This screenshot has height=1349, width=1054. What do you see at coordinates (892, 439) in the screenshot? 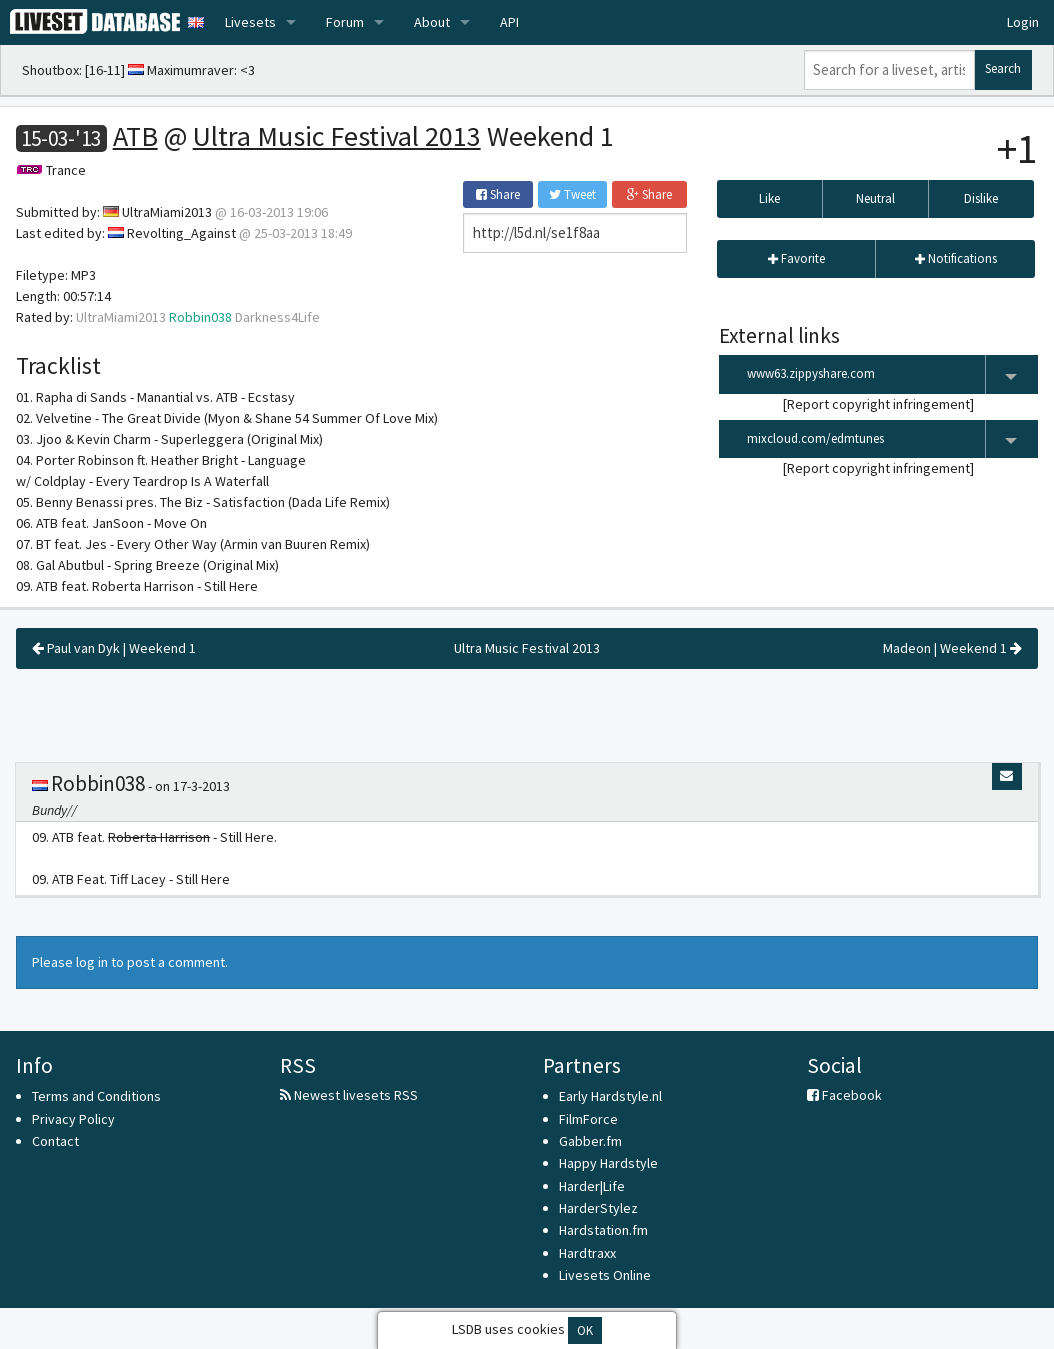
I see `mixcloud.com/edmtunes` at bounding box center [892, 439].